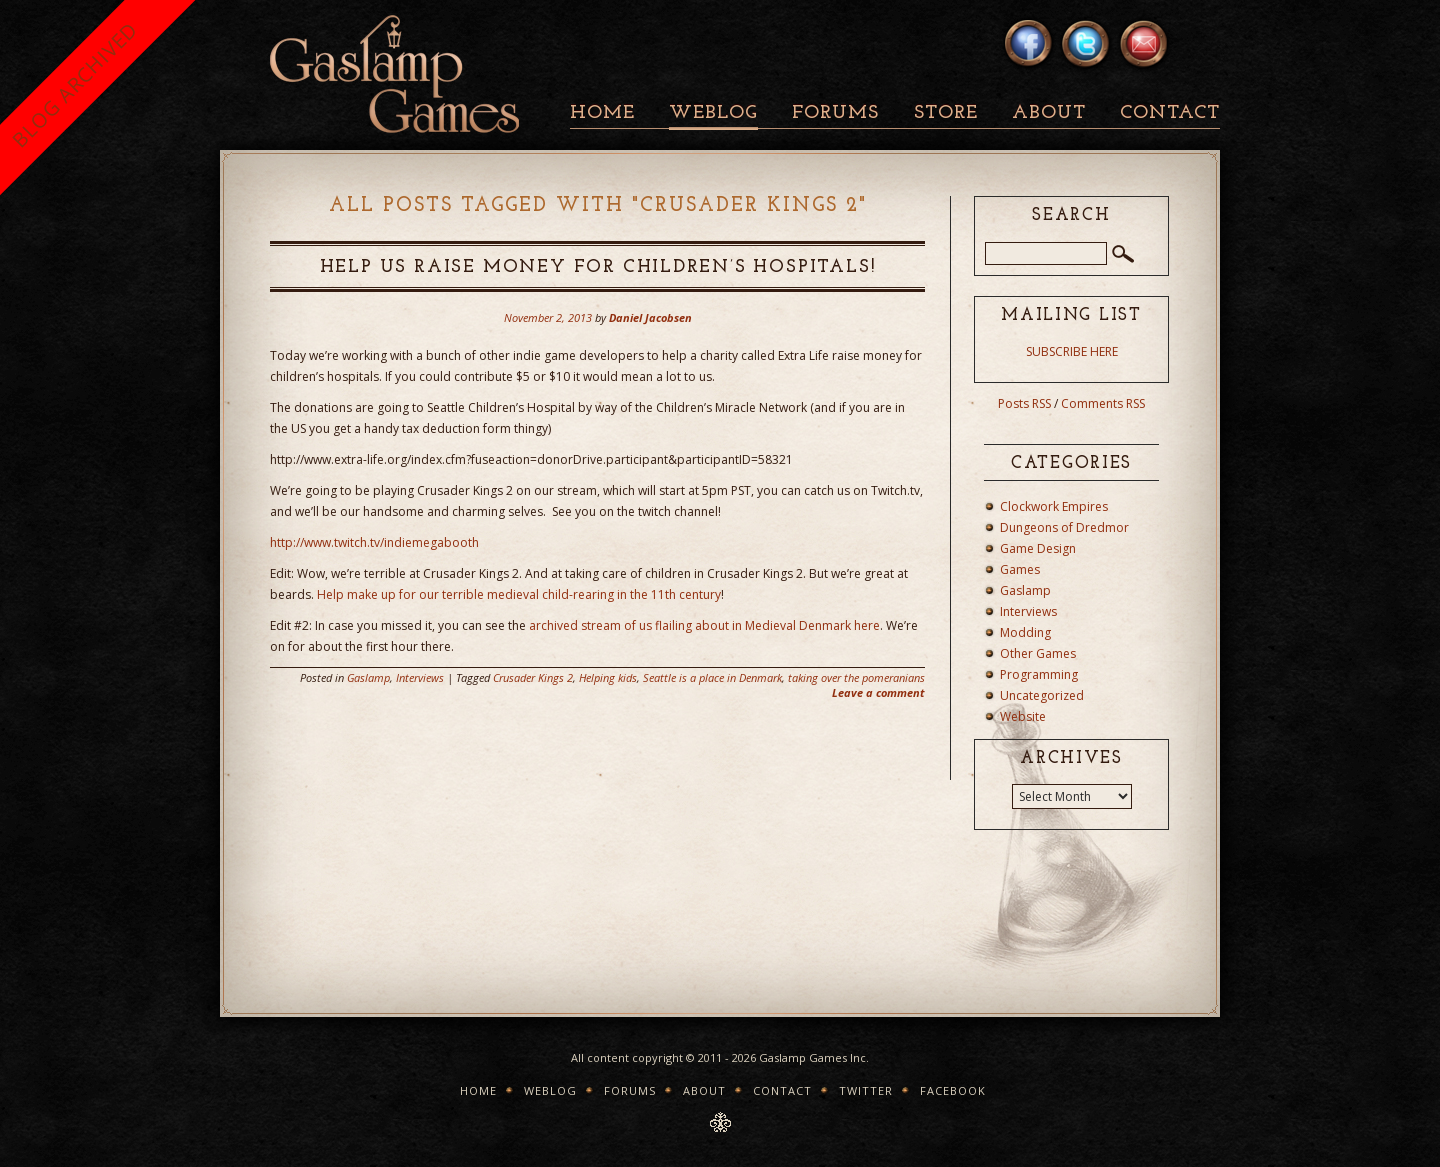  What do you see at coordinates (1049, 113) in the screenshot?
I see `About` at bounding box center [1049, 113].